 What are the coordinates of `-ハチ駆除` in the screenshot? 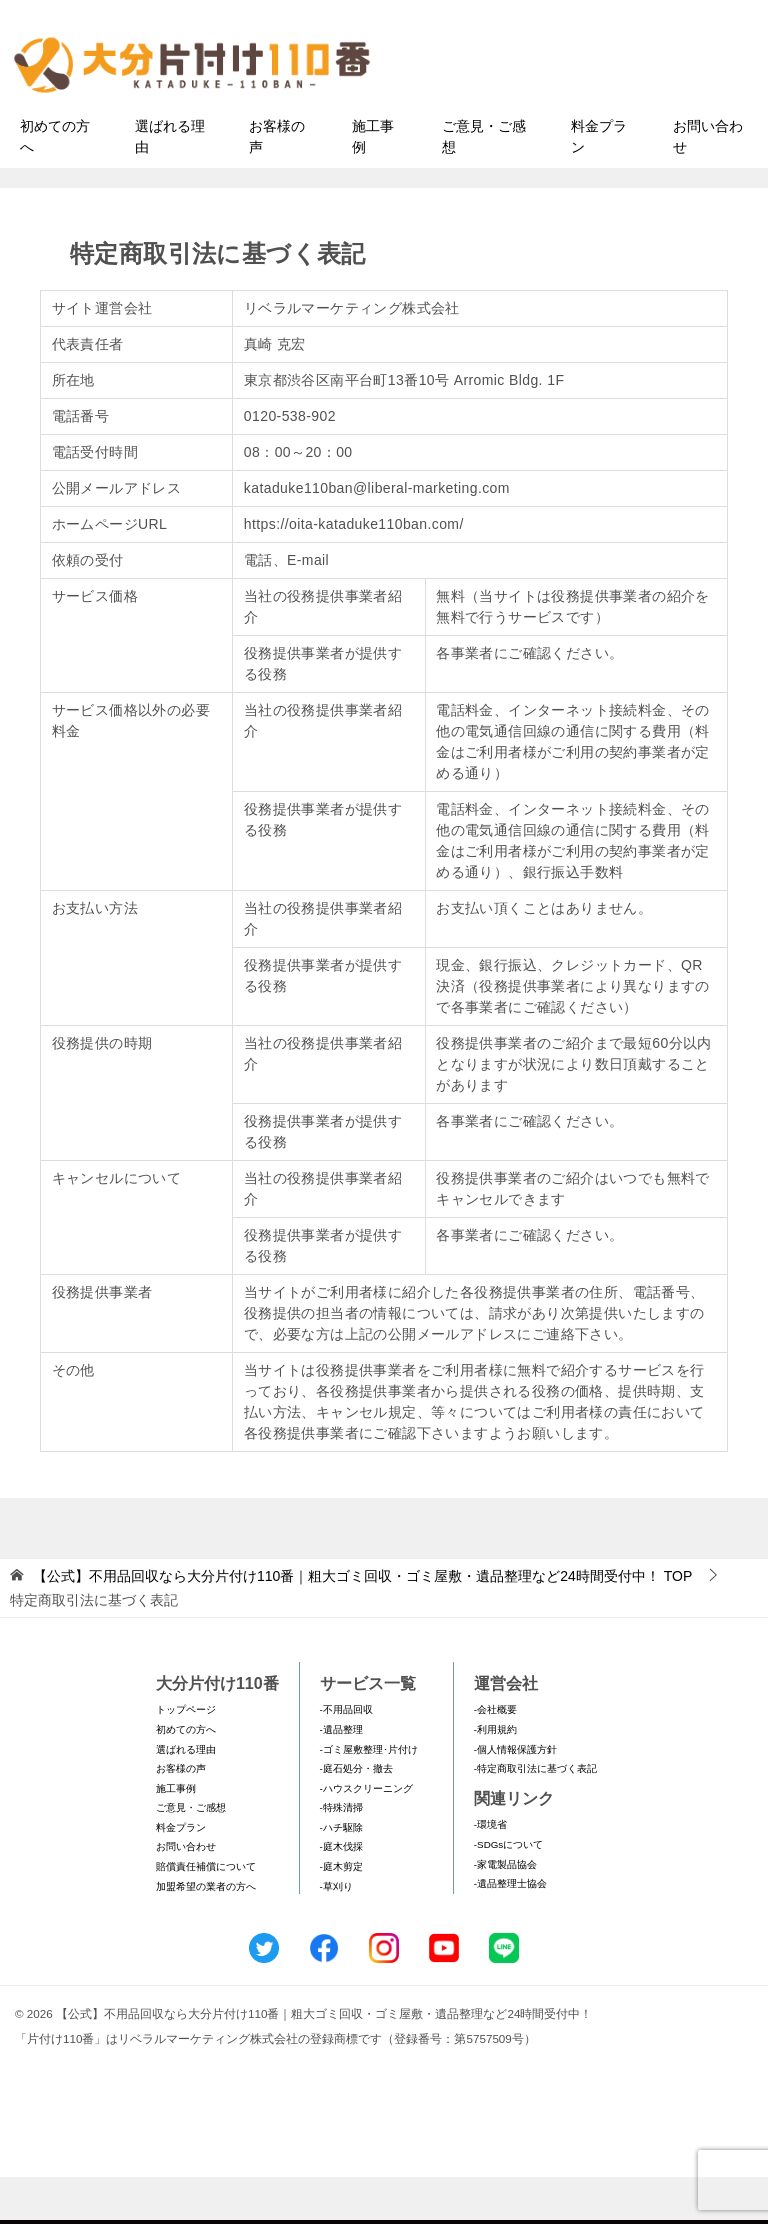 It's located at (341, 1874).